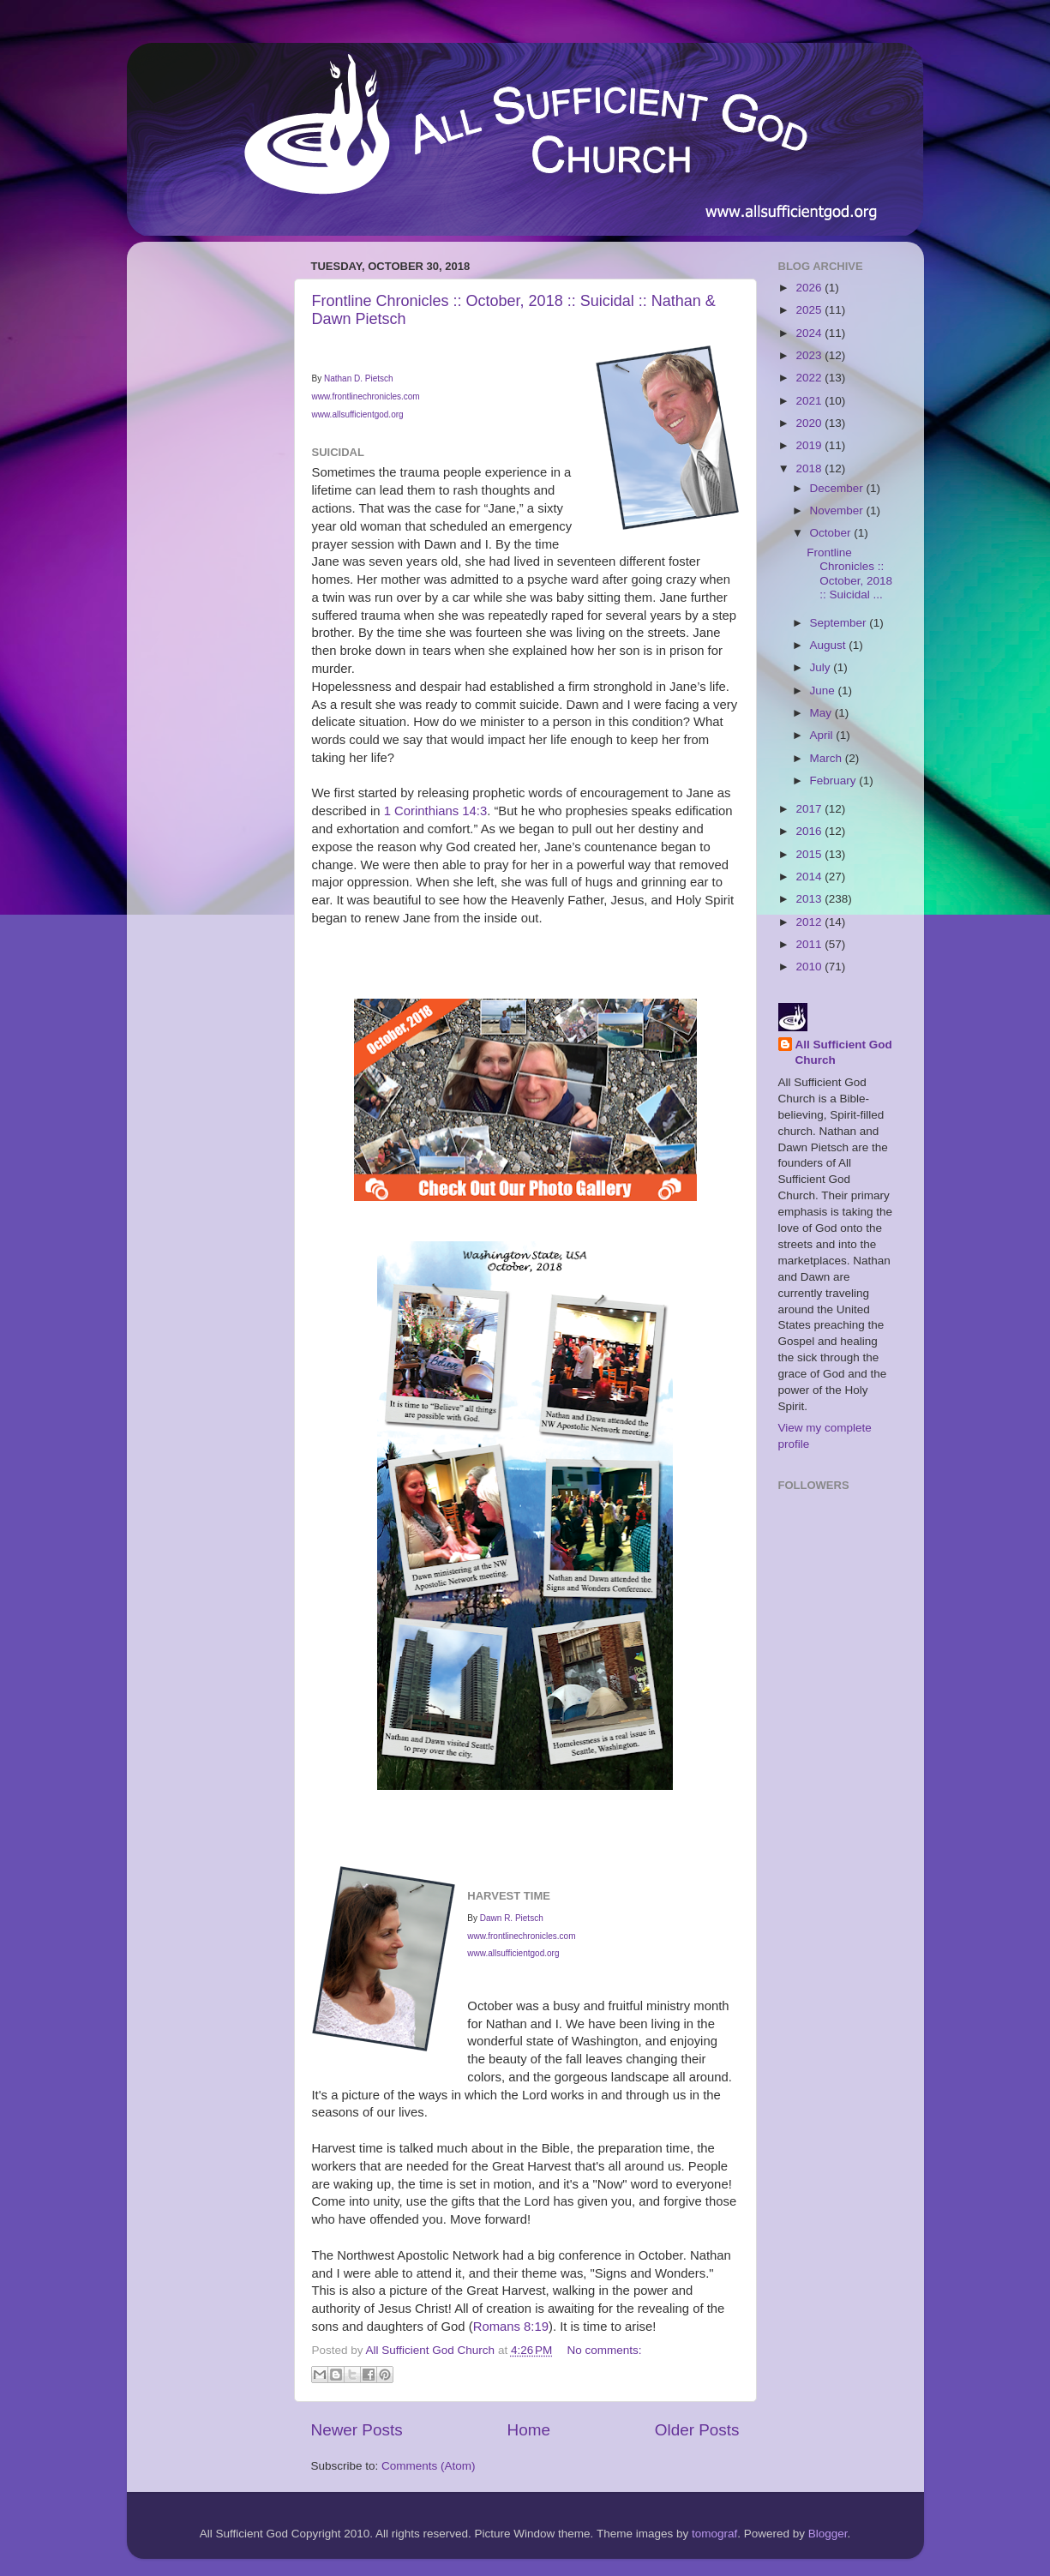 The width and height of the screenshot is (1050, 2576). What do you see at coordinates (810, 876) in the screenshot?
I see `2014` at bounding box center [810, 876].